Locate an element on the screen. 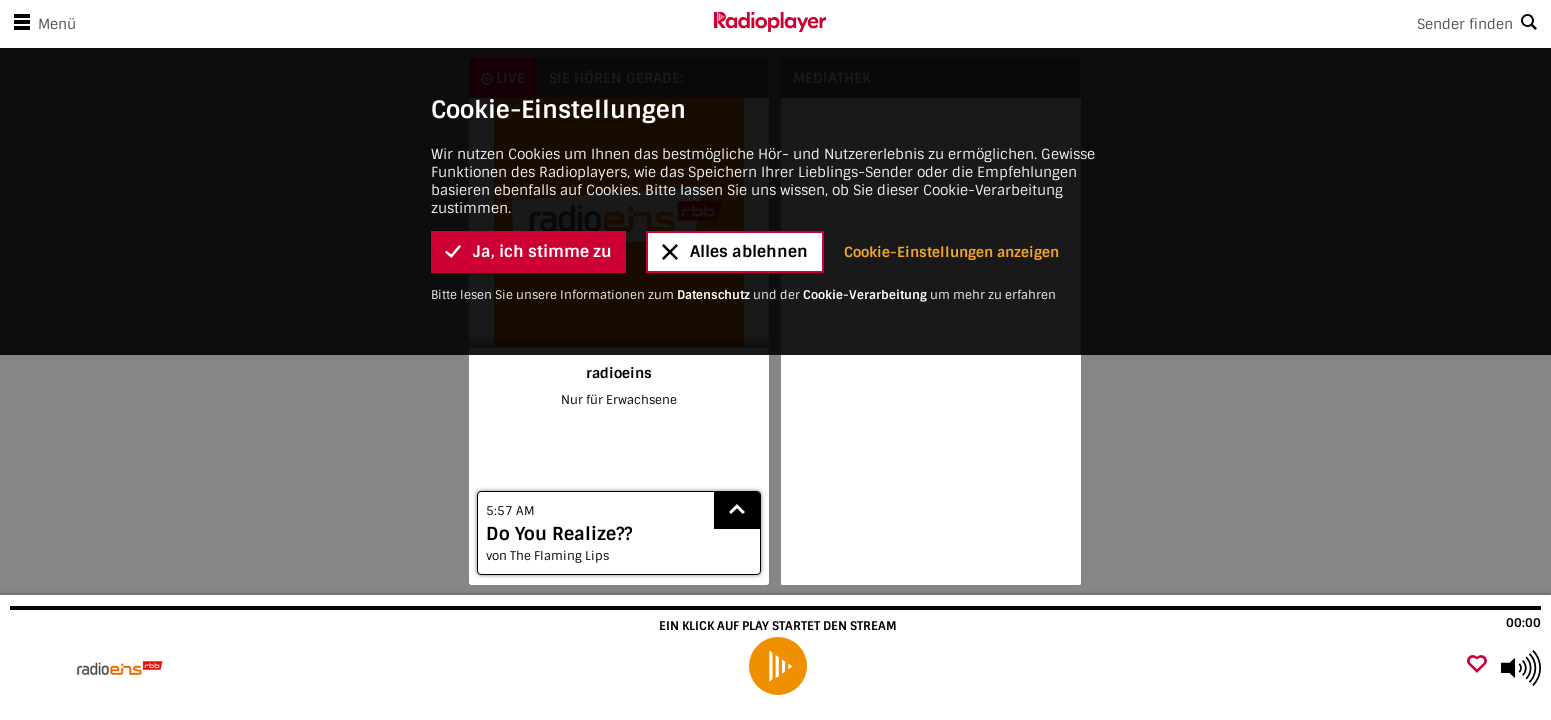 The width and height of the screenshot is (1551, 720). [play] is located at coordinates (777, 665).